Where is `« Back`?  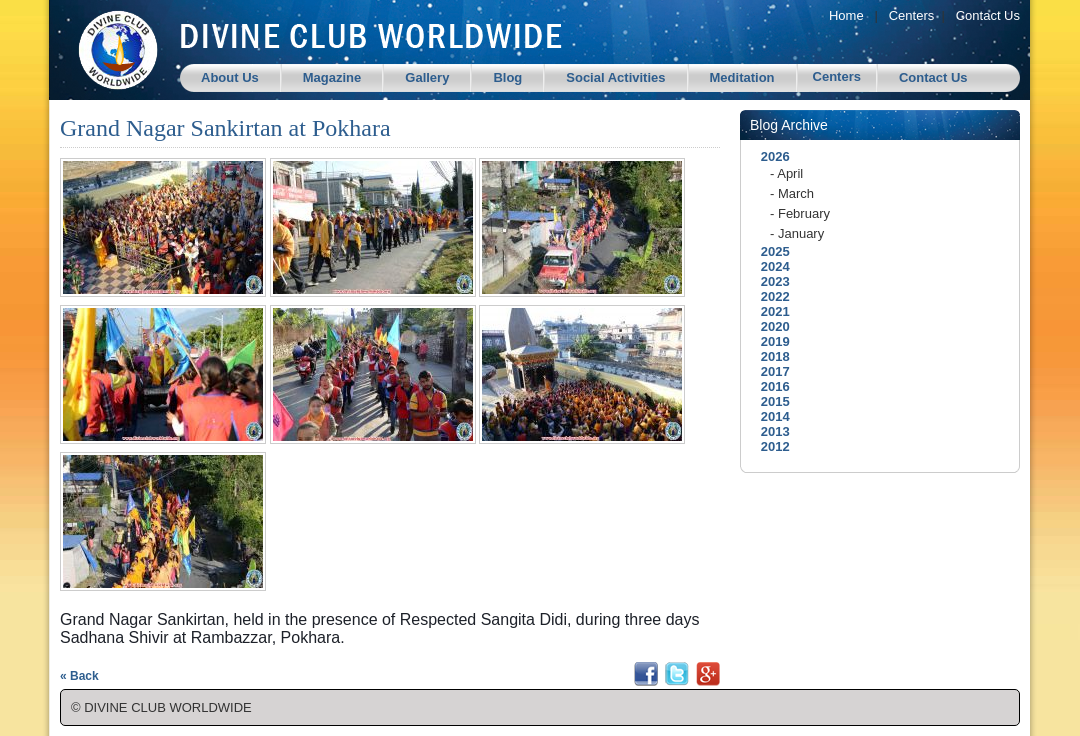
« Back is located at coordinates (79, 676).